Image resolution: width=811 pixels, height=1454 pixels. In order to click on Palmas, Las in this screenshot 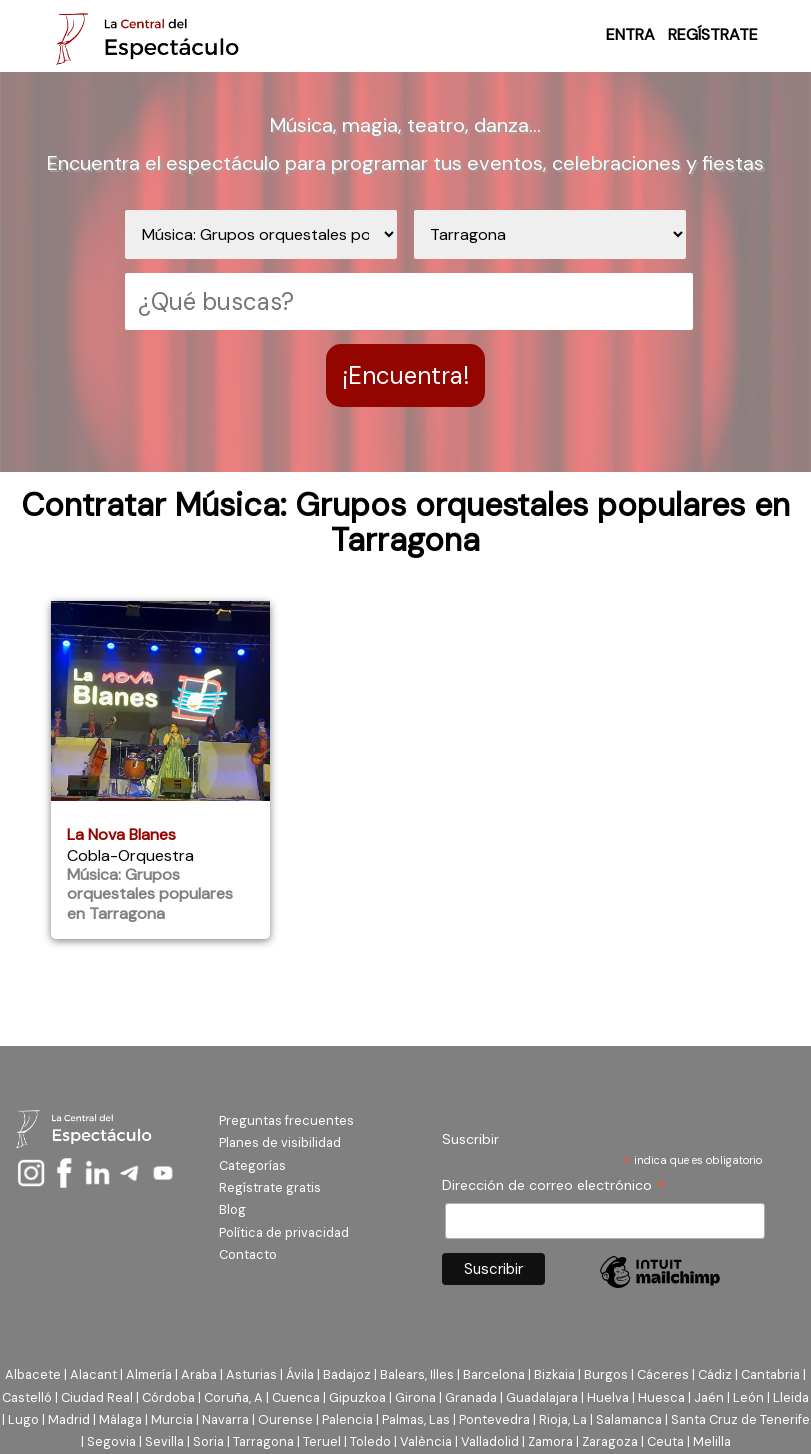, I will do `click(416, 1419)`.